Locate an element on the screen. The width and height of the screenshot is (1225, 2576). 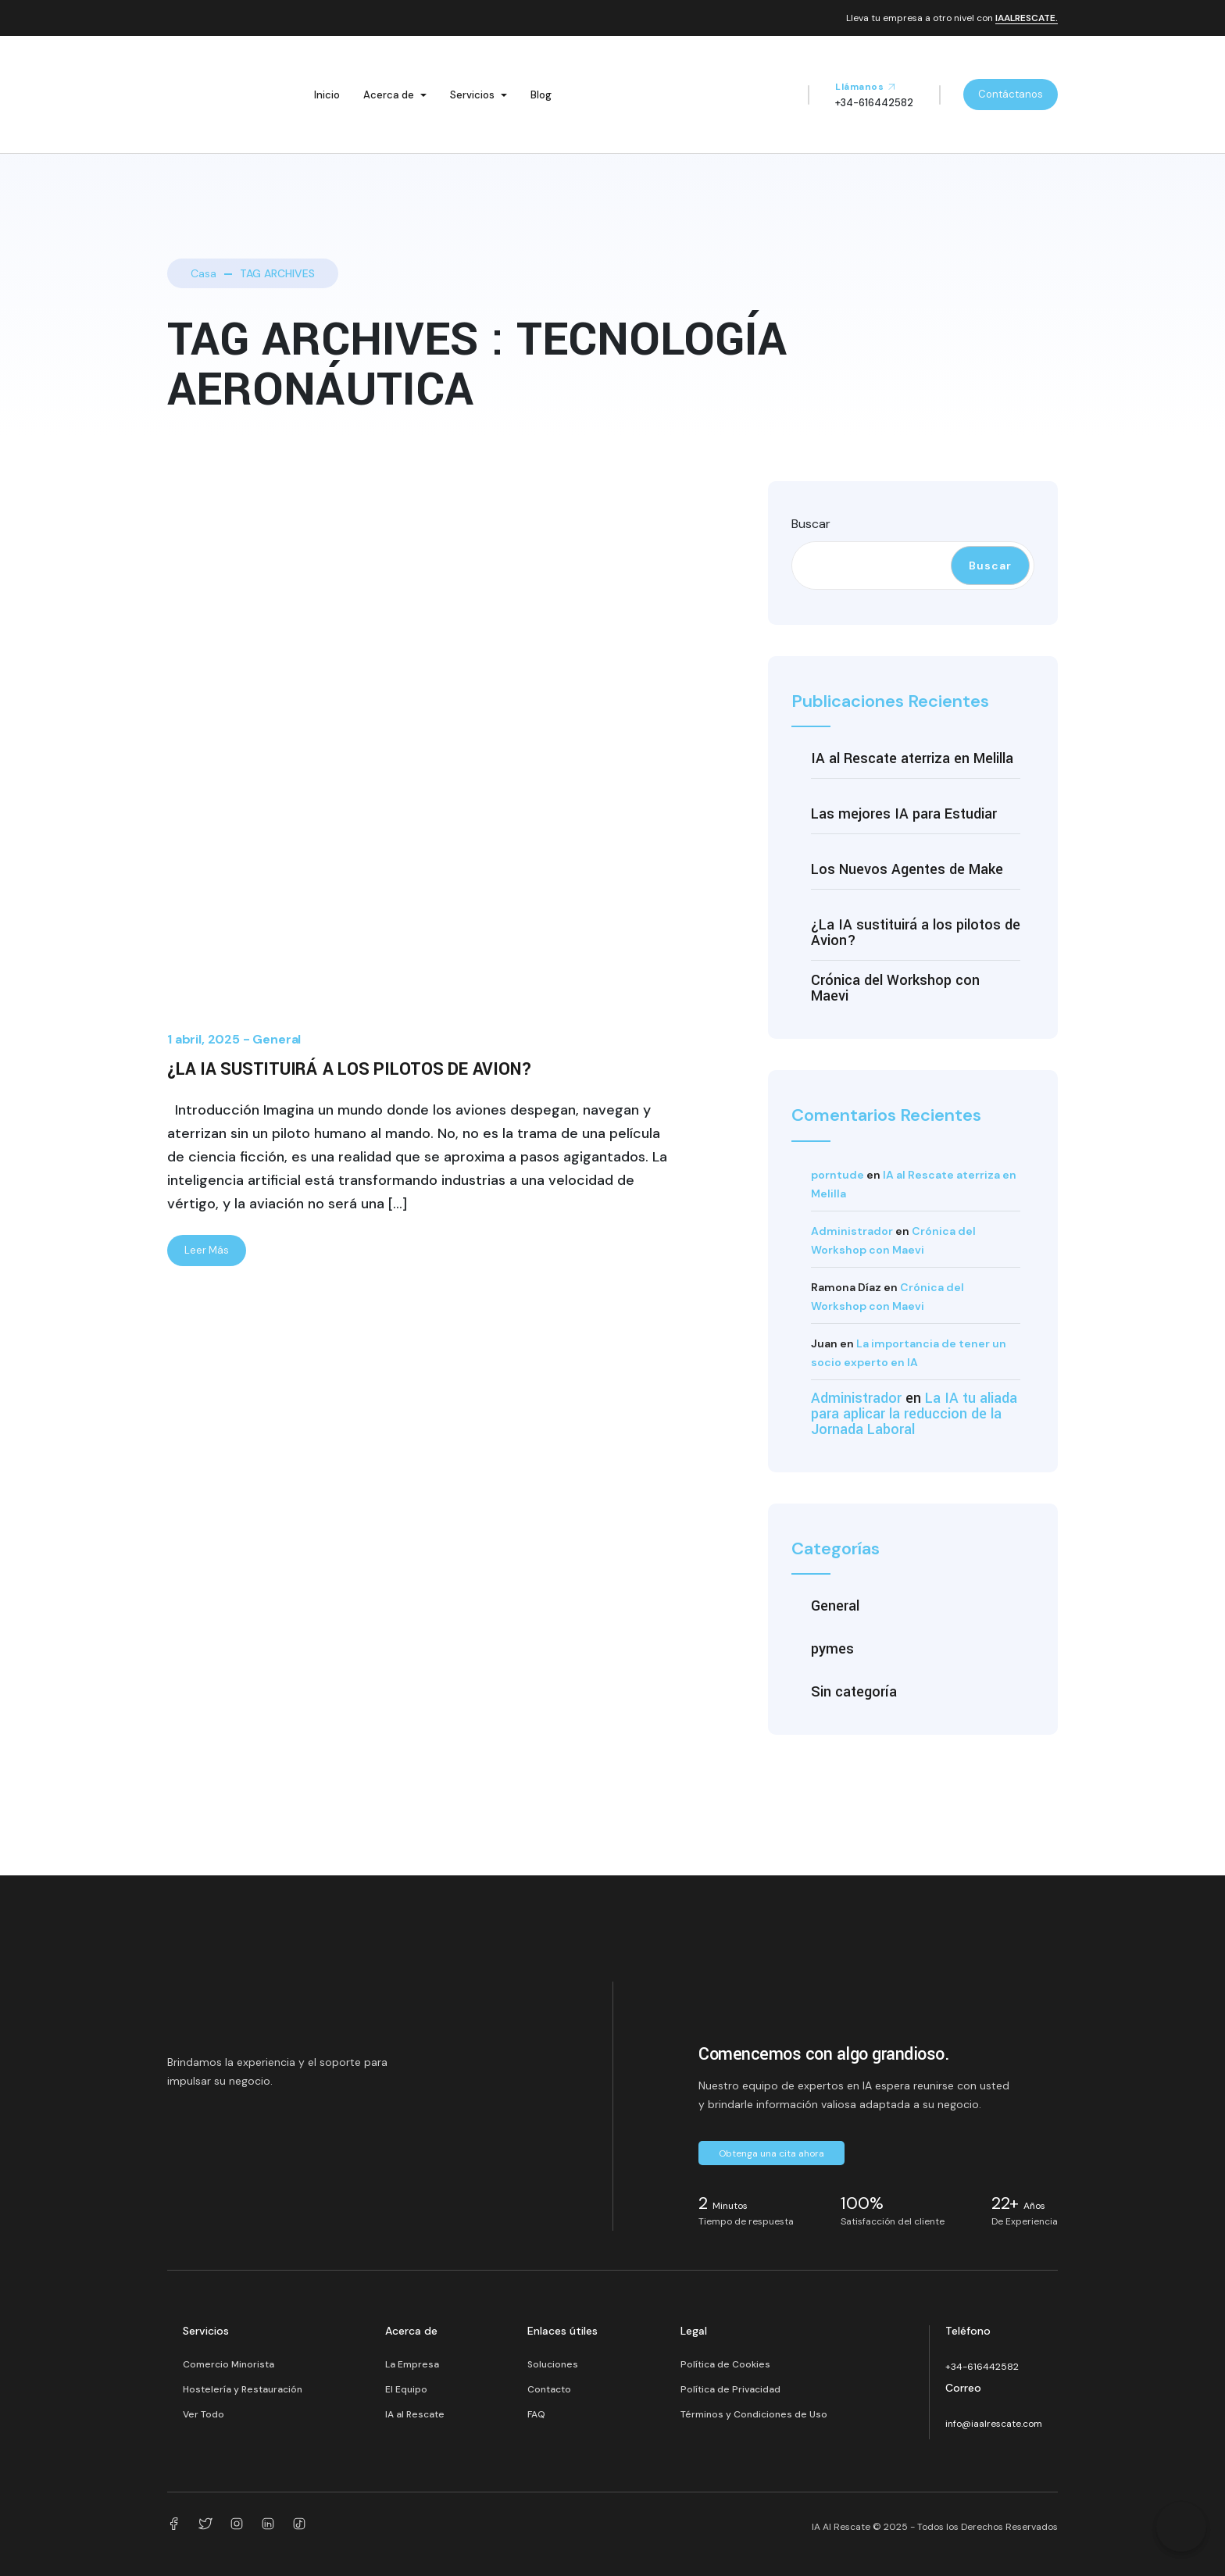
Soluciones is located at coordinates (552, 2364).